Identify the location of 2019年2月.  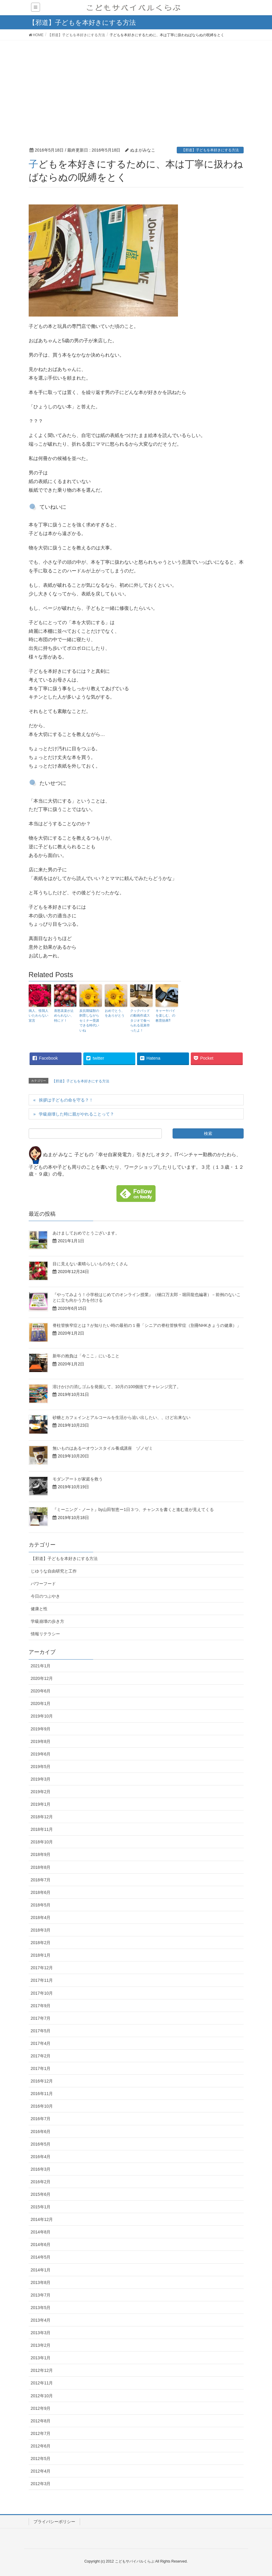
(41, 1791).